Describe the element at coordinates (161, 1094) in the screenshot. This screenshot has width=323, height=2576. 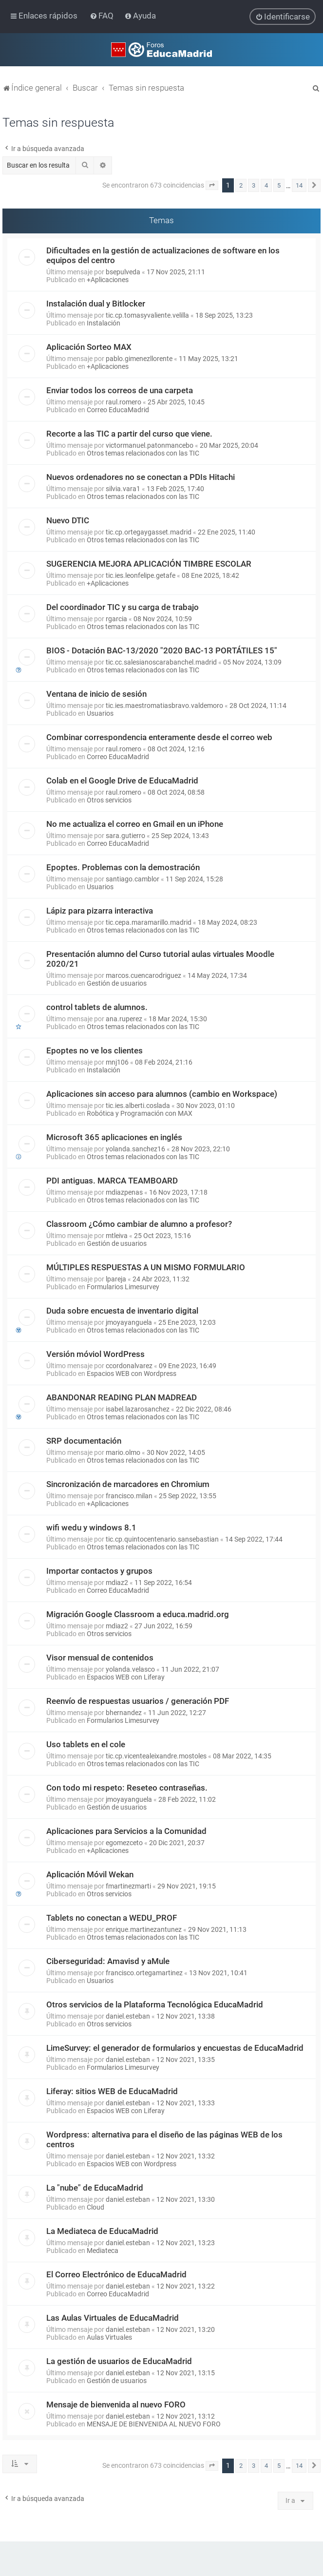
I see `Aplicaciones sin acceso para alumnos (cambio en Workspace)` at that location.